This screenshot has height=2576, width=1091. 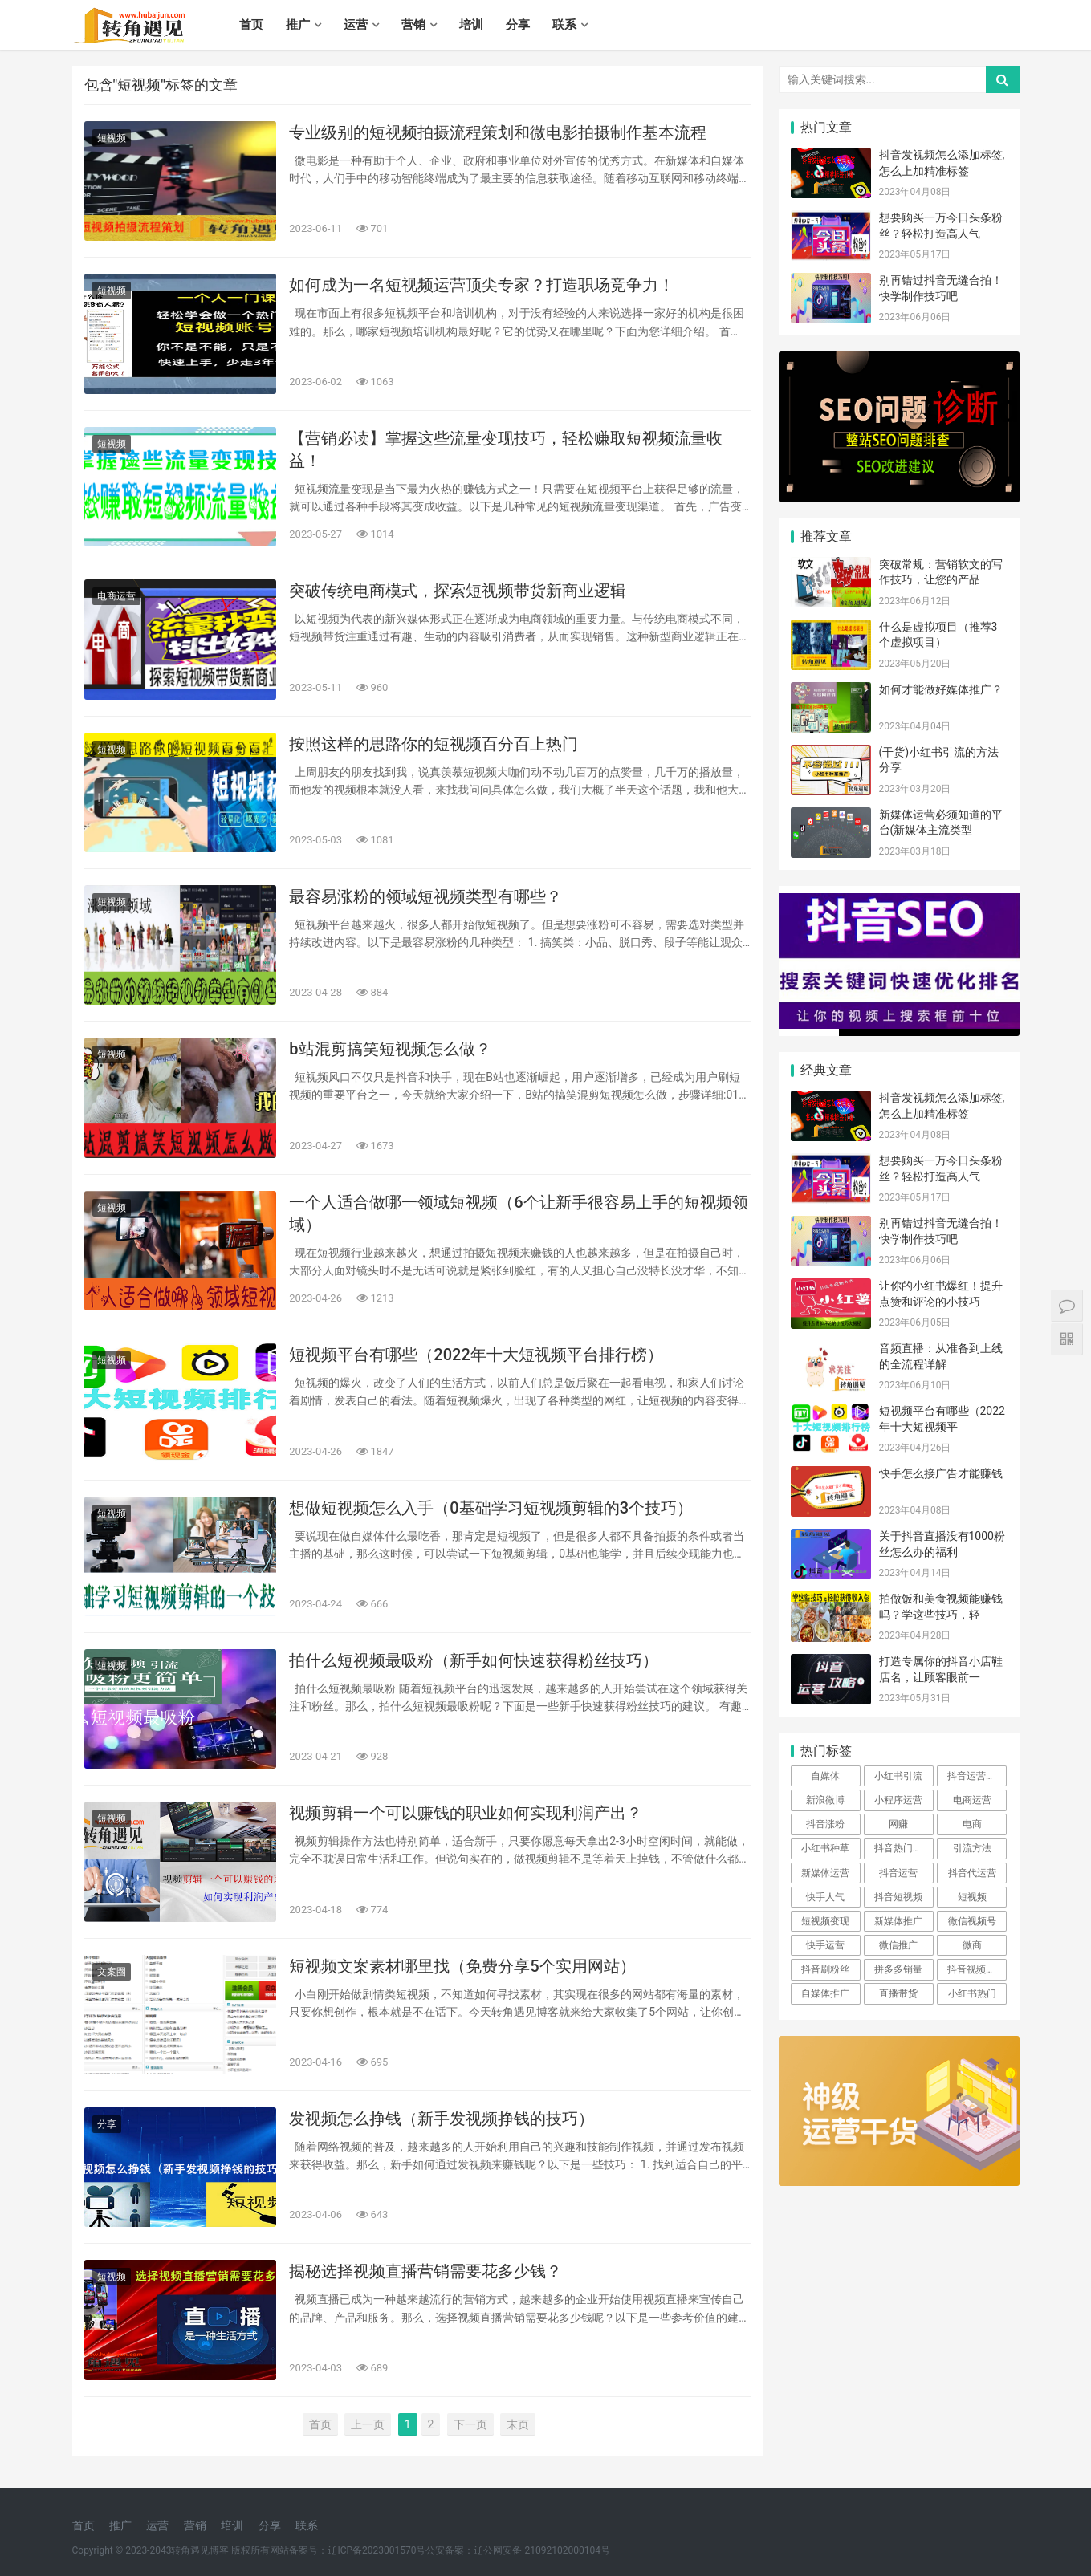 What do you see at coordinates (903, 1848) in the screenshot?
I see `抖音热门技术` at bounding box center [903, 1848].